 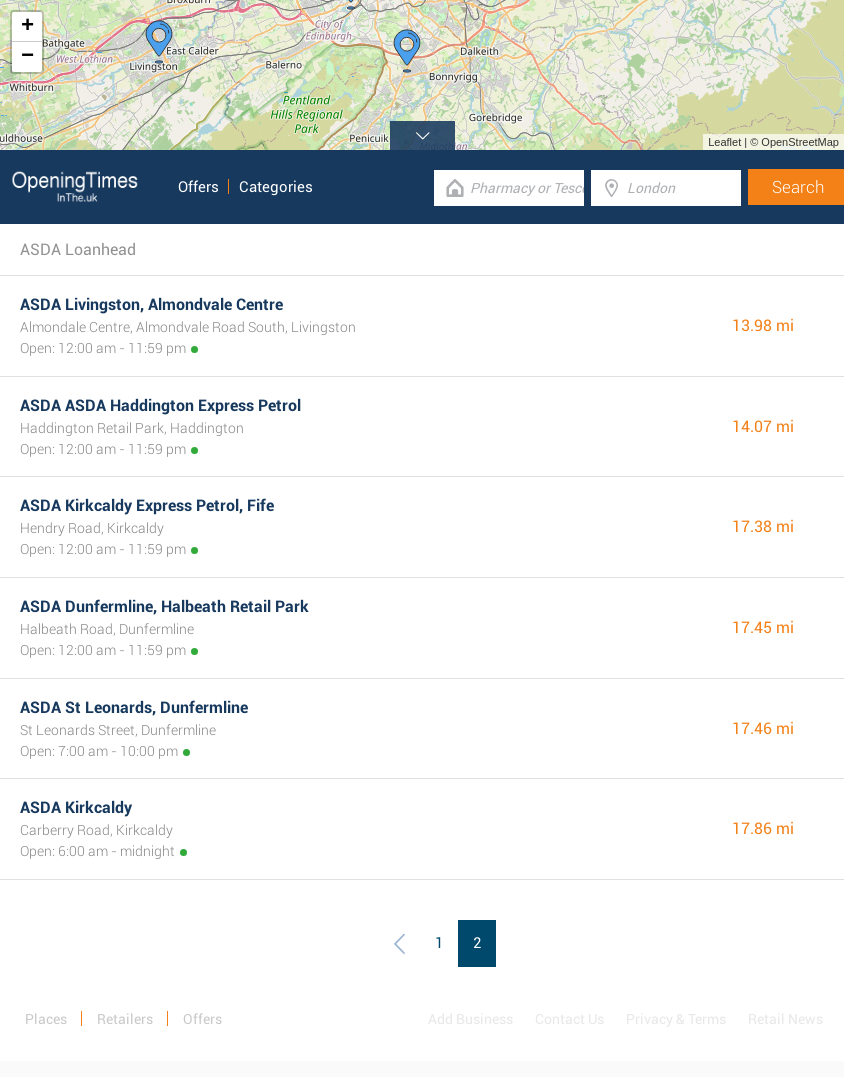 I want to click on Places, so click(x=46, y=1019).